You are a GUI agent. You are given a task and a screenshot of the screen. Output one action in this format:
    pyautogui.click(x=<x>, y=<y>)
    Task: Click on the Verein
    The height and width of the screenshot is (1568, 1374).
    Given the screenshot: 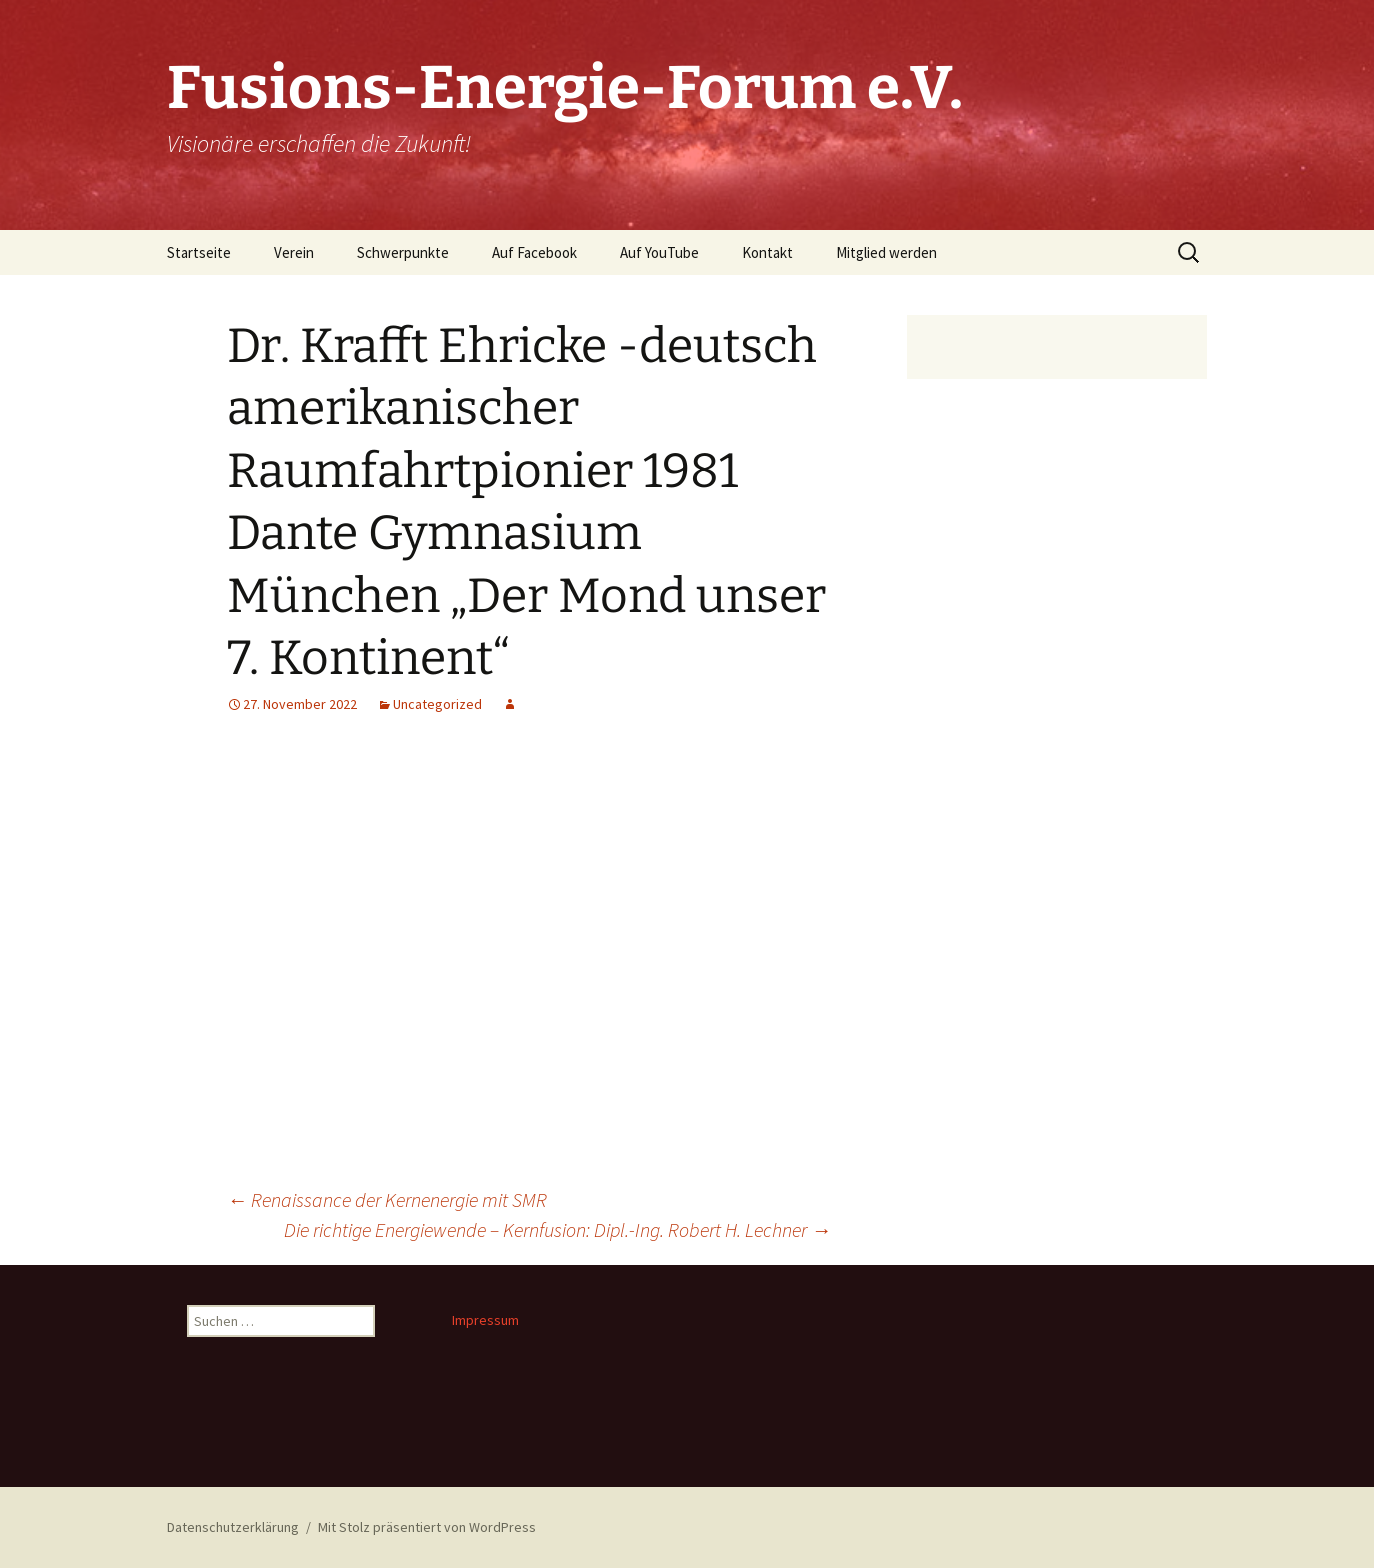 What is the action you would take?
    pyautogui.click(x=294, y=252)
    